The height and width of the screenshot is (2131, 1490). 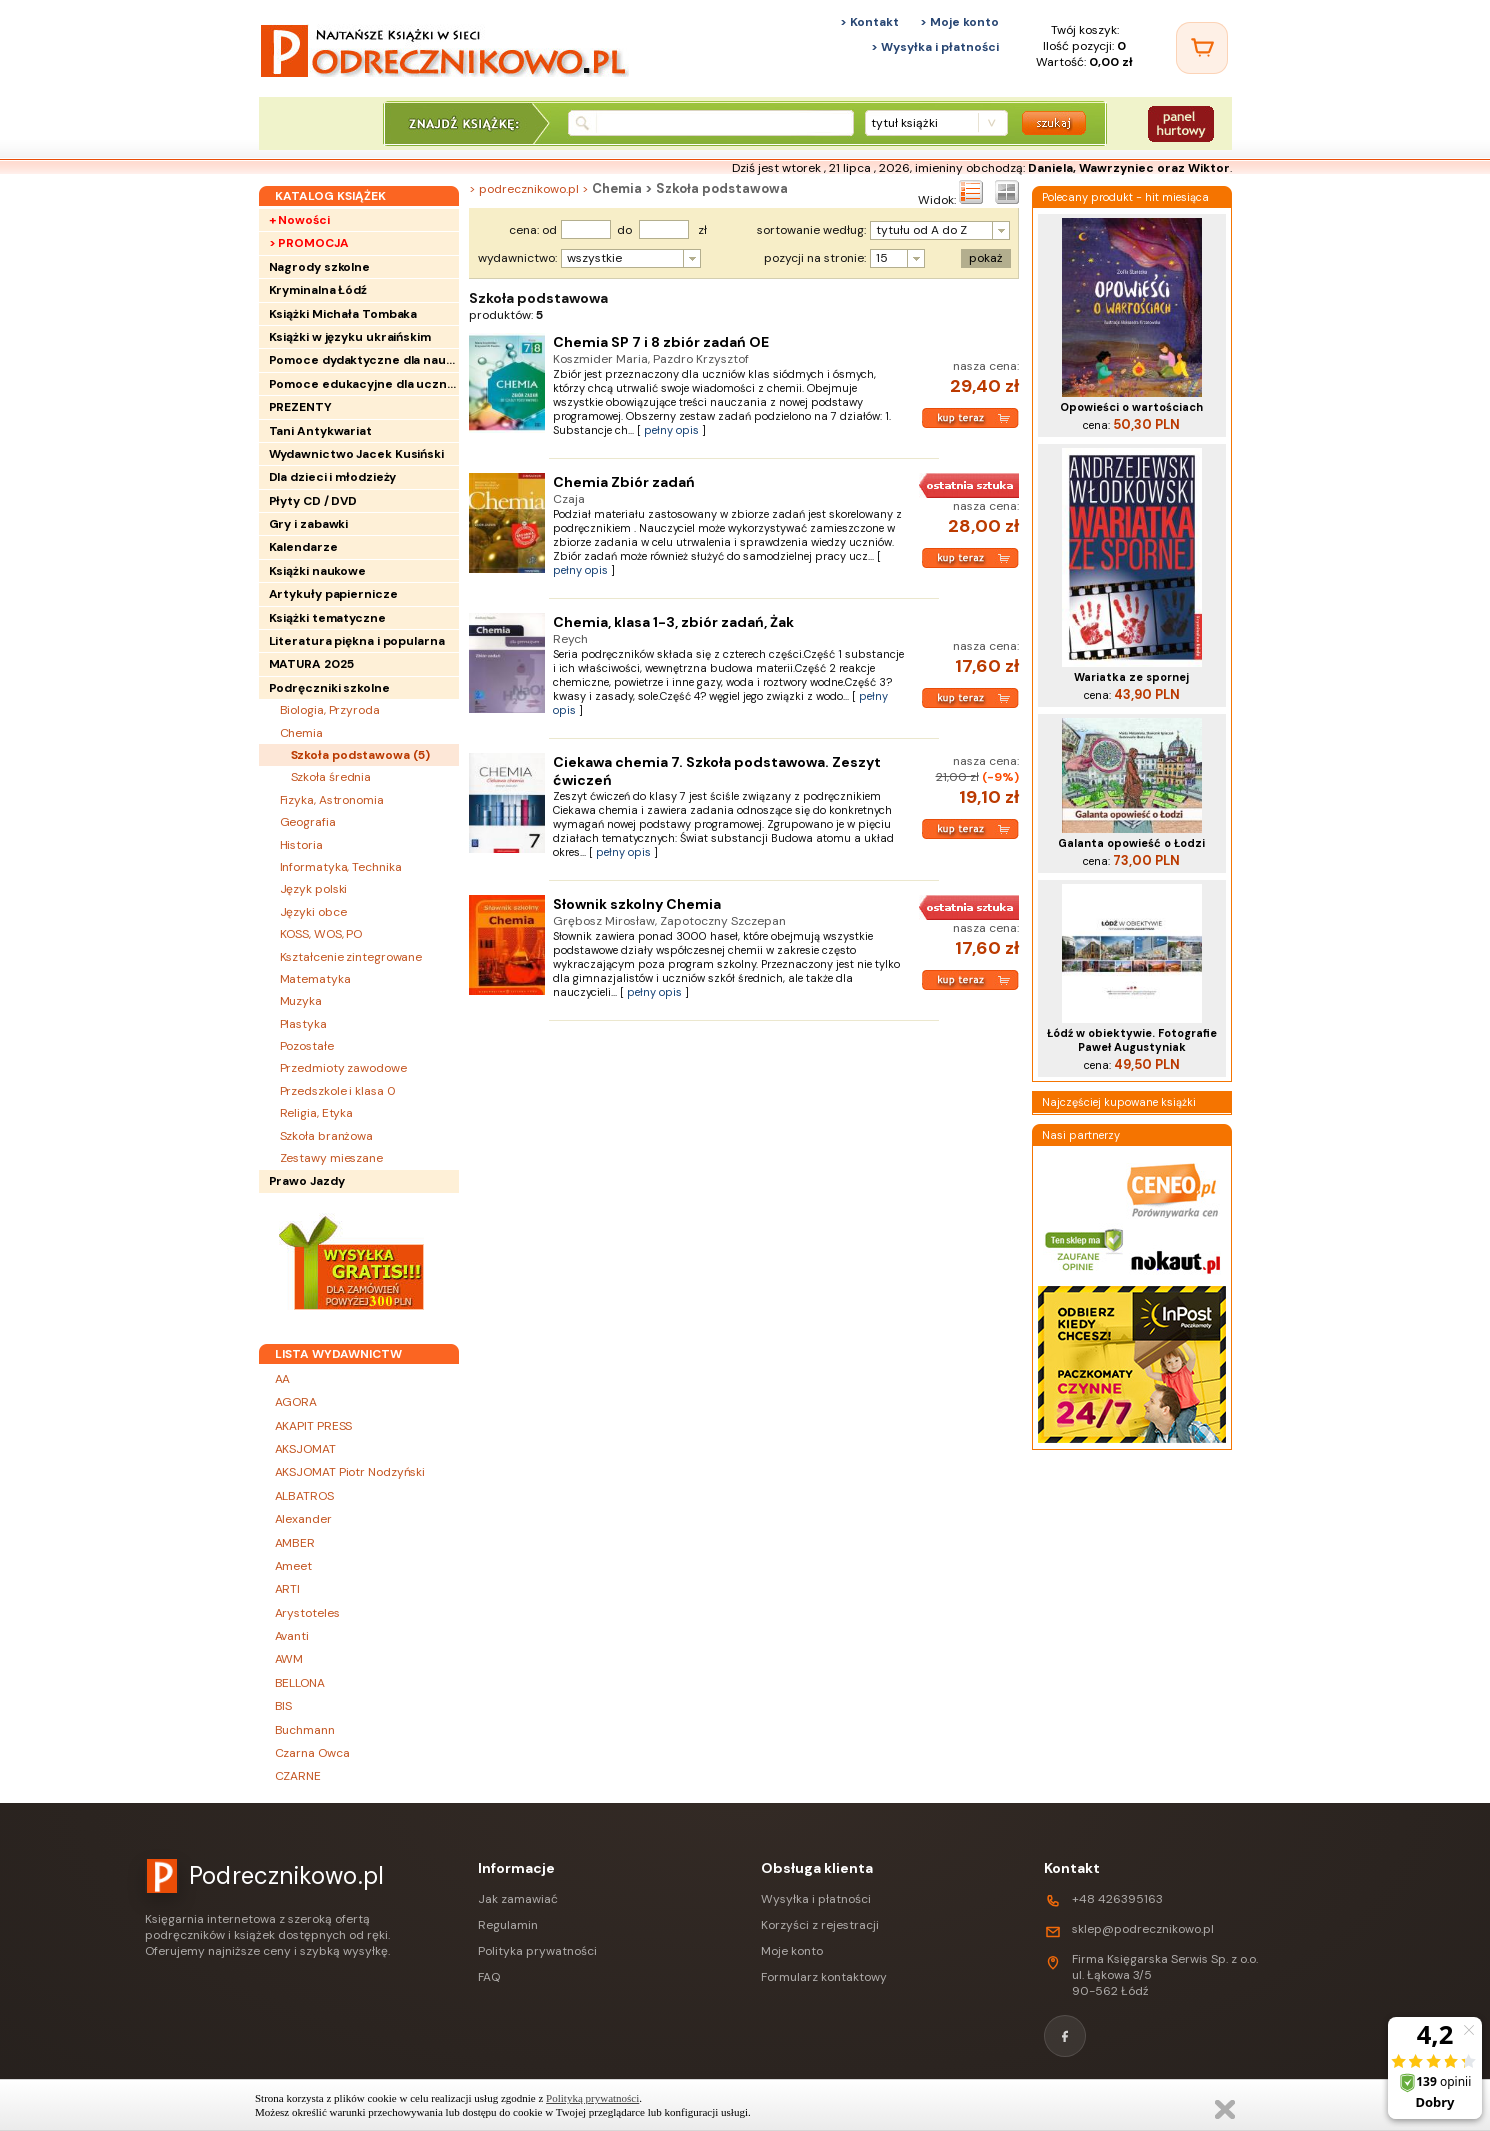 I want to click on Podręczniki szkolne, so click(x=329, y=688).